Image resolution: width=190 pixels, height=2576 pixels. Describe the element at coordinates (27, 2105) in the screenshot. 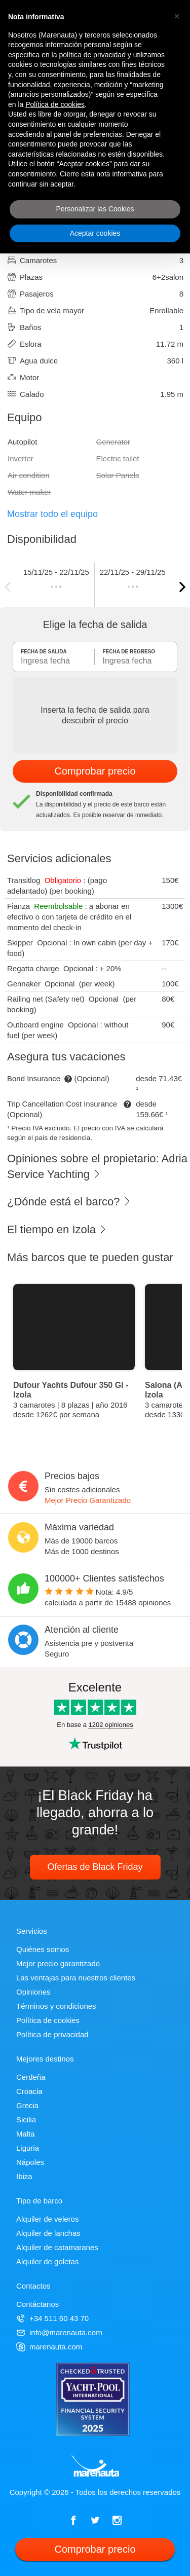

I see `Grecia` at that location.